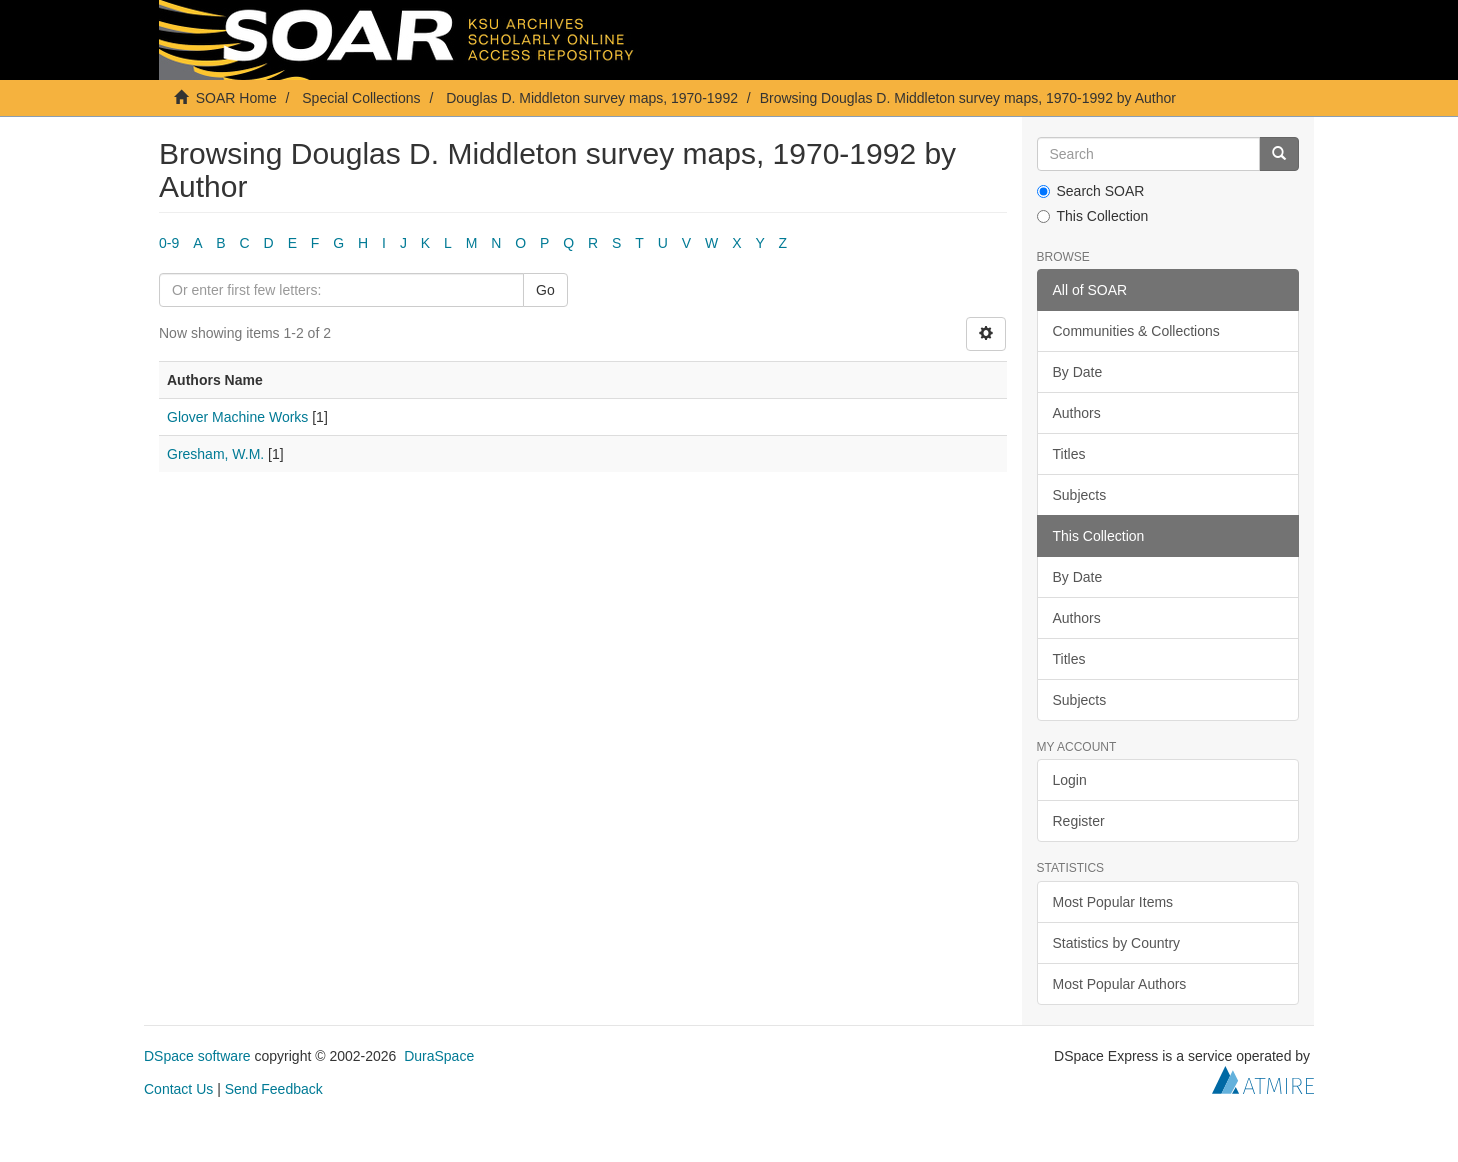 The height and width of the screenshot is (1162, 1458). What do you see at coordinates (236, 98) in the screenshot?
I see `SOAR Home` at bounding box center [236, 98].